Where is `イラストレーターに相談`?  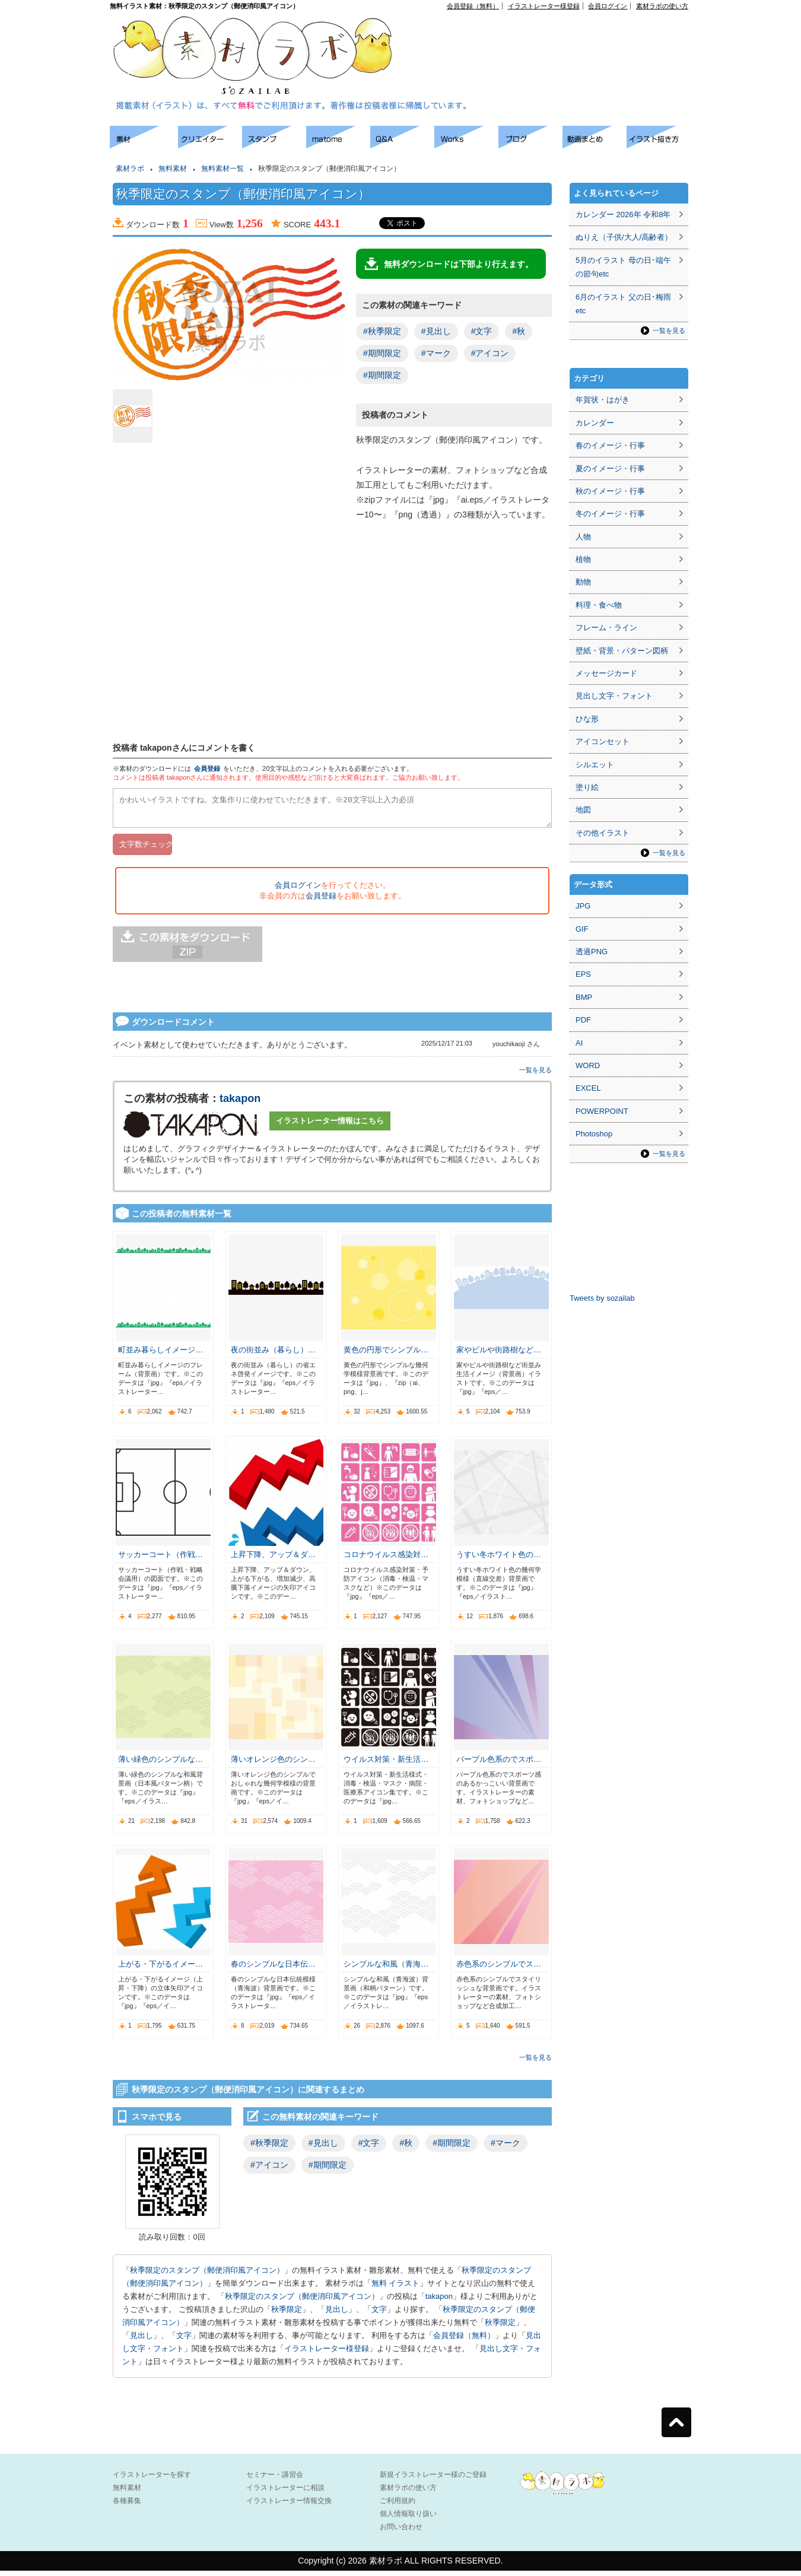 イラストレーターに相談 is located at coordinates (285, 2493).